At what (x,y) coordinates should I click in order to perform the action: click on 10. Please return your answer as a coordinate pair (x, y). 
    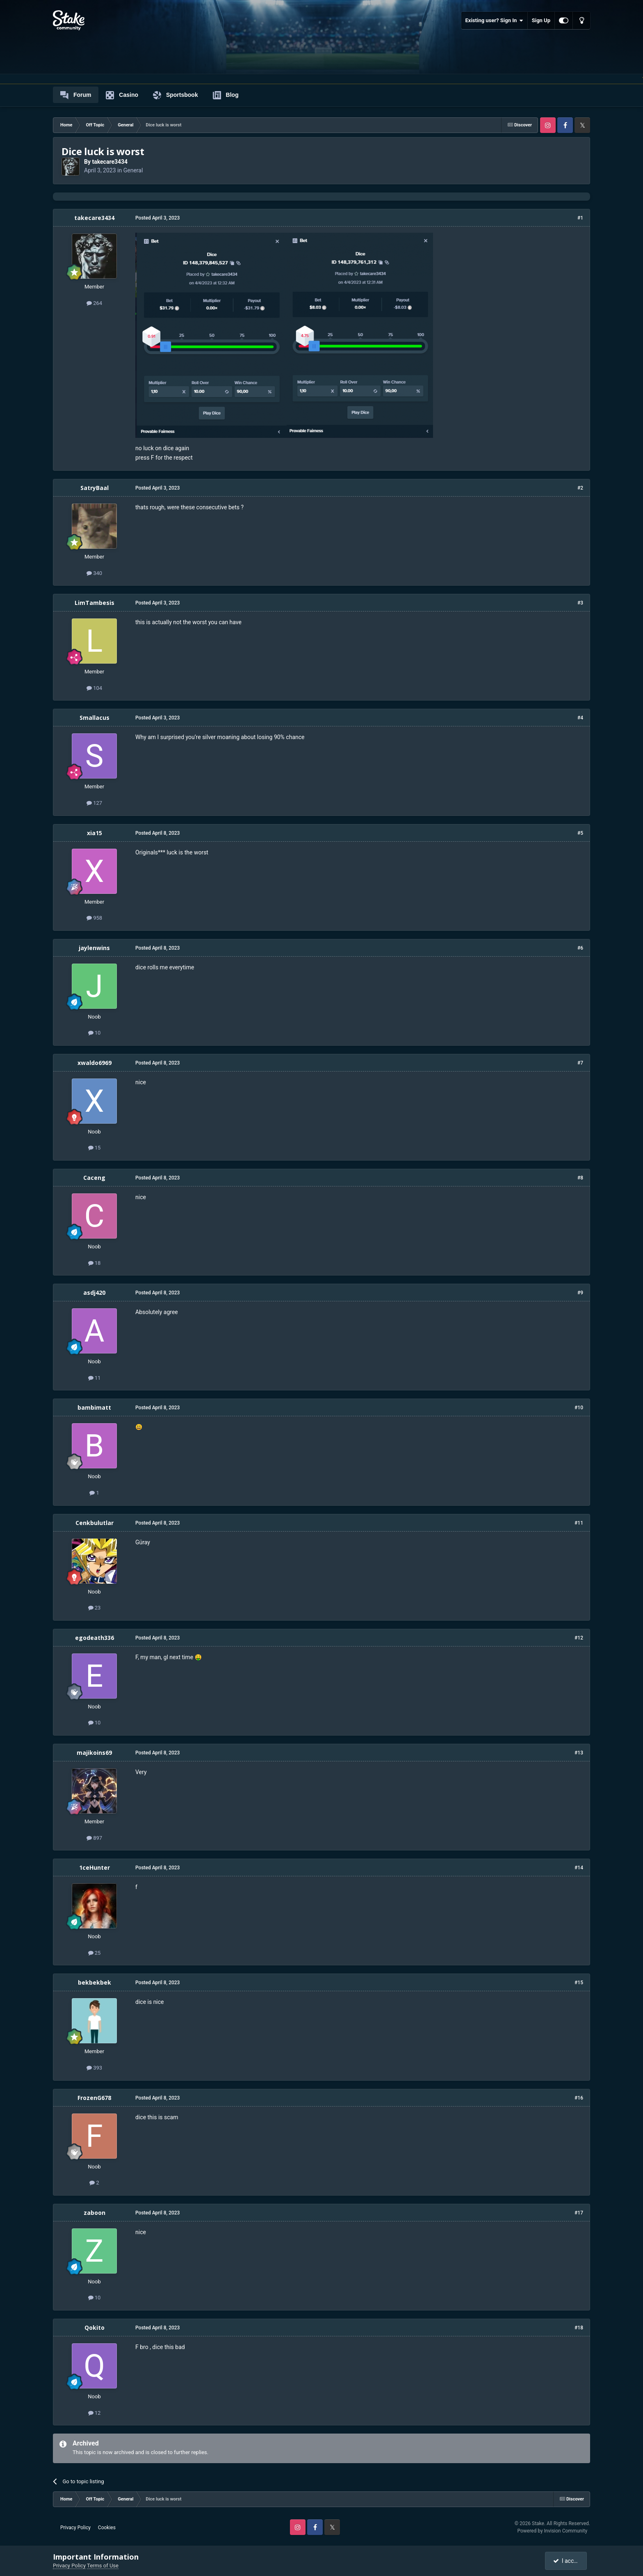
    Looking at the image, I should click on (94, 1033).